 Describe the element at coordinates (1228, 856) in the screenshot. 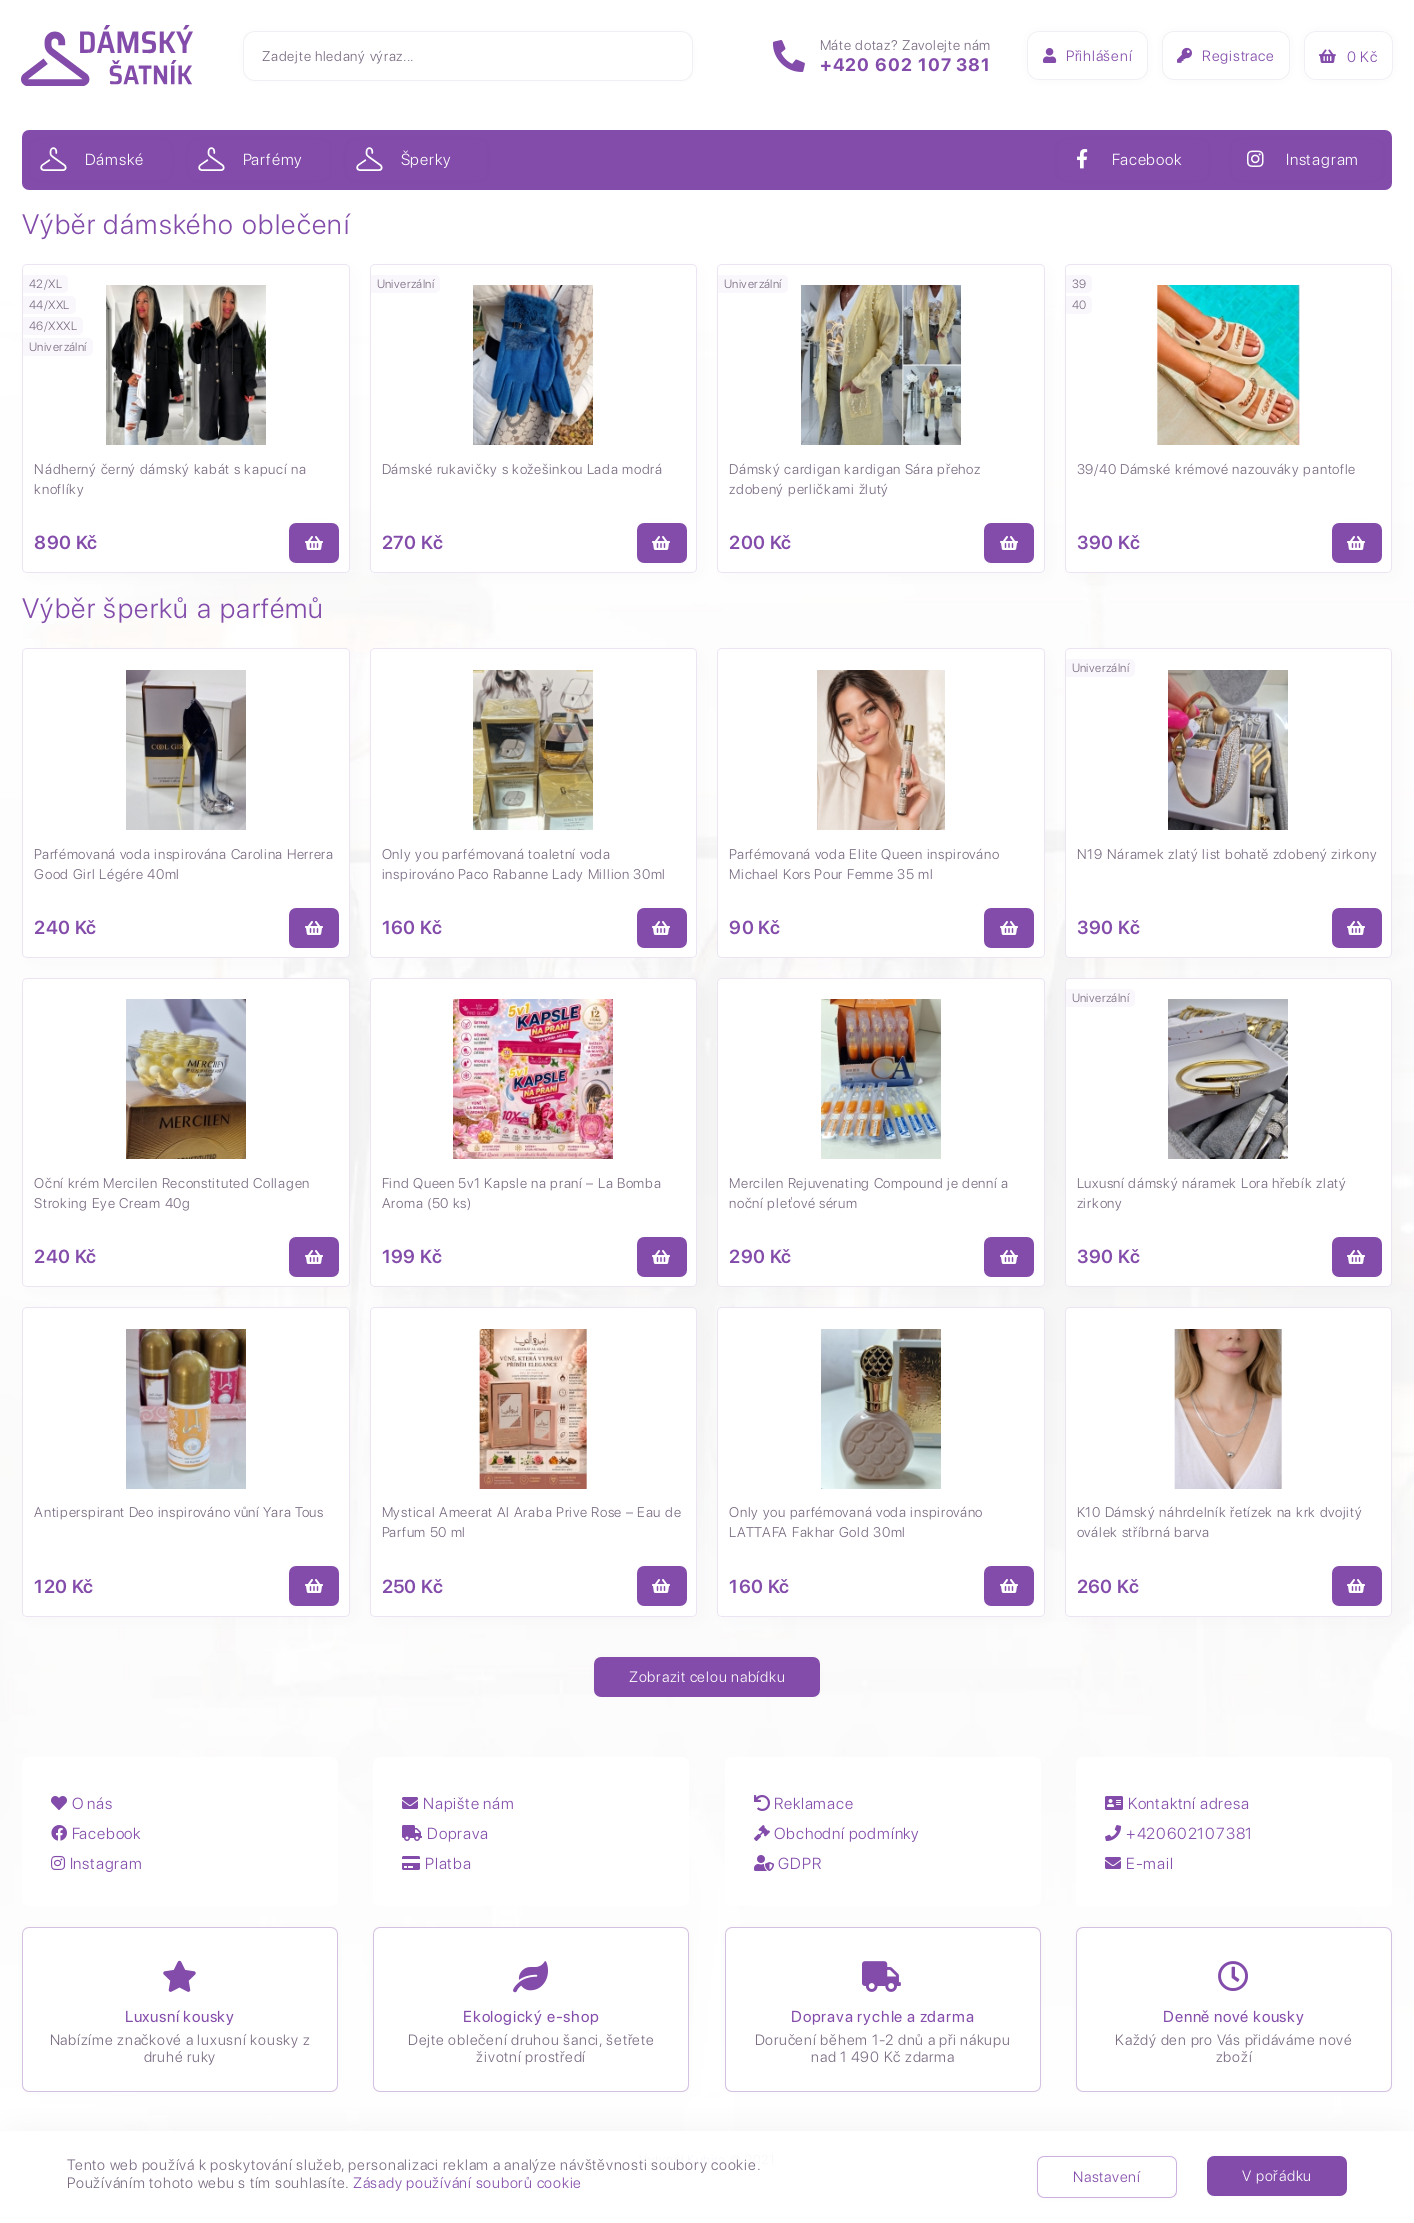

I see `N19 Náramek zlatý list bohatě zdobený zirkony` at that location.